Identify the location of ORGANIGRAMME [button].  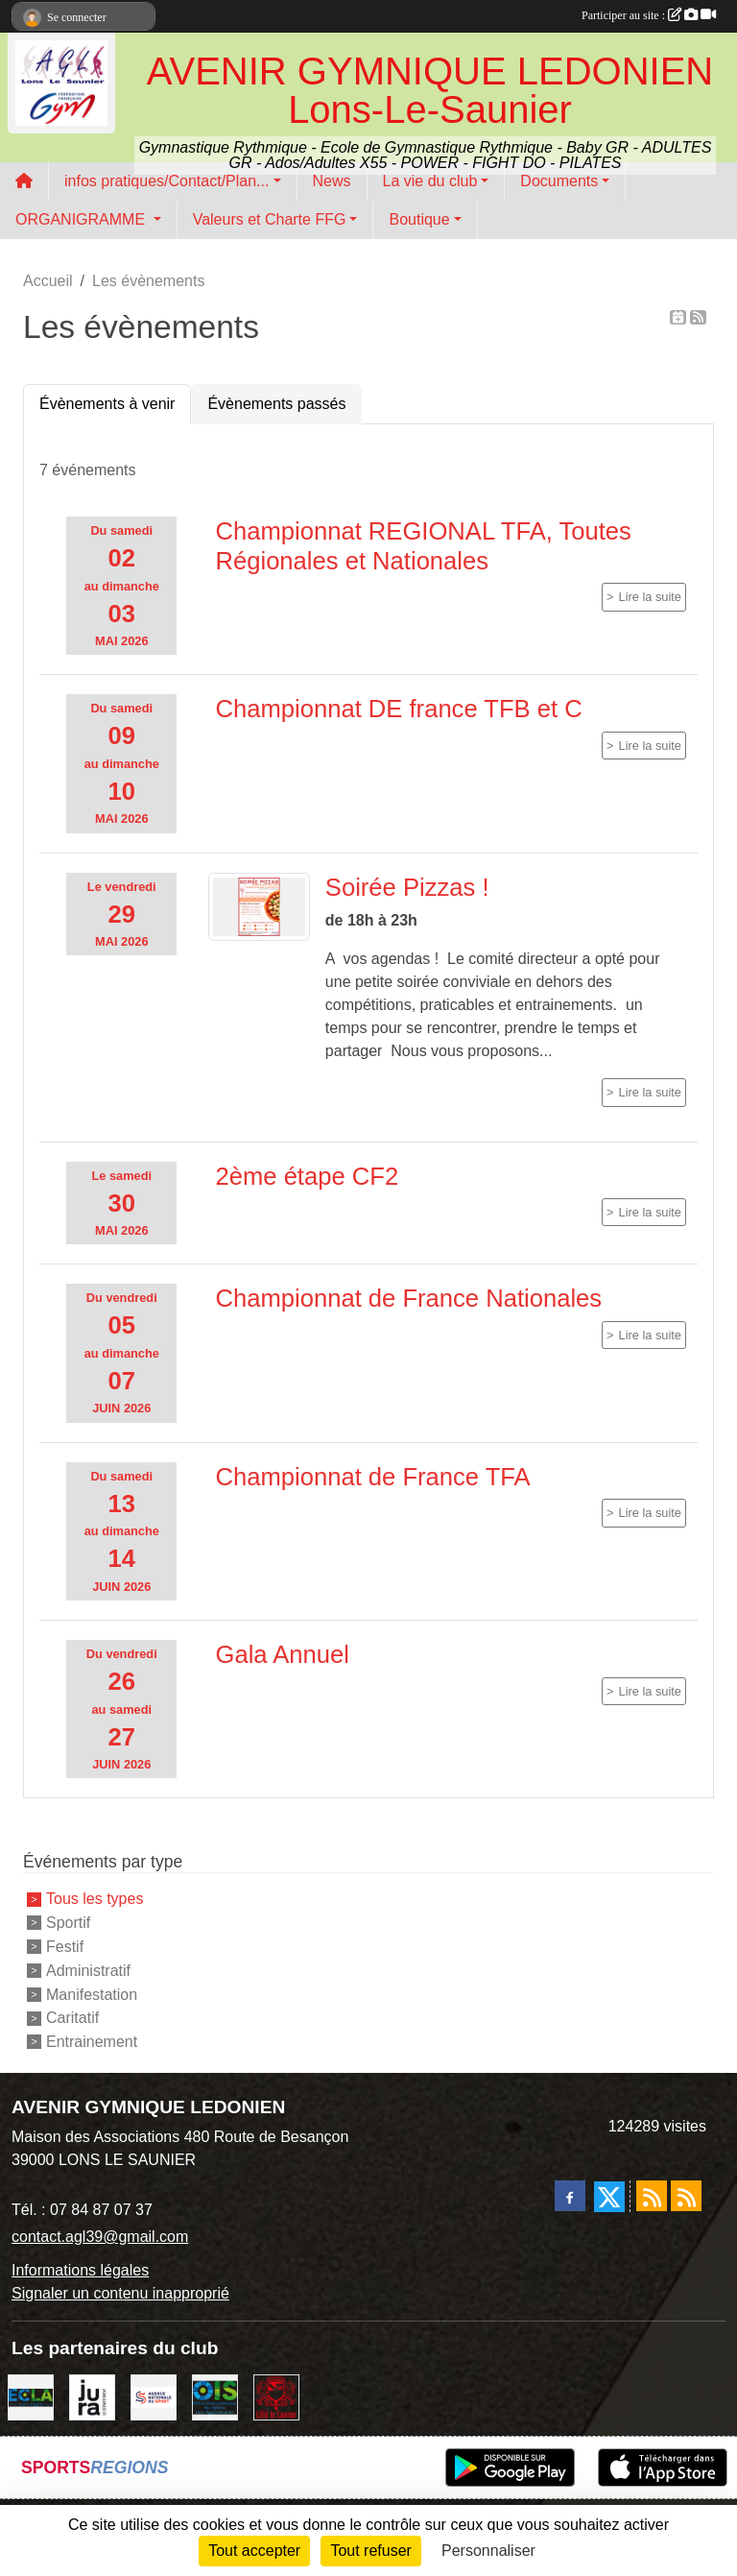
(82, 219).